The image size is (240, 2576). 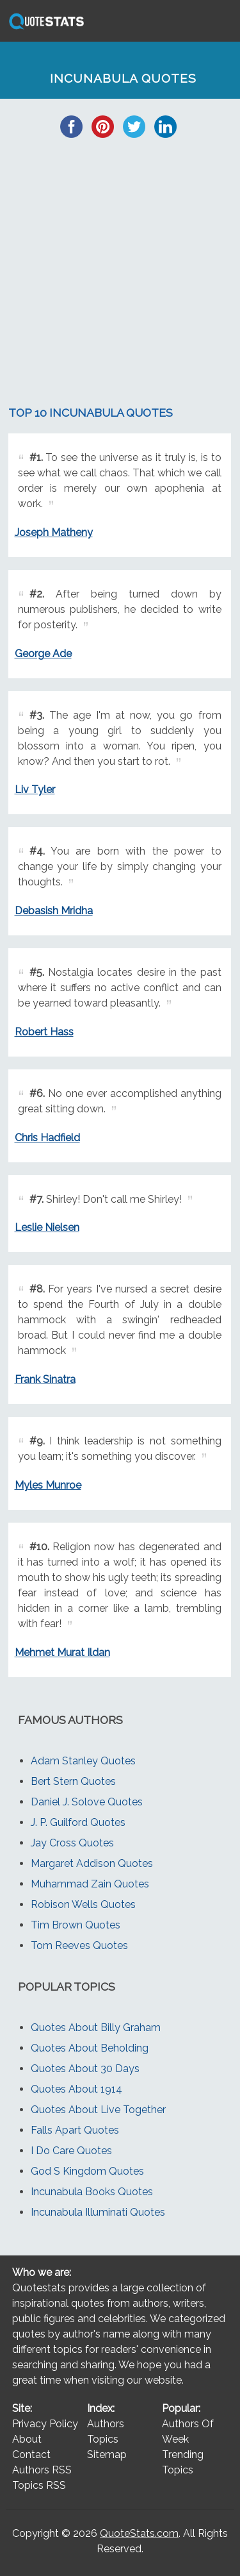 I want to click on Debasish Mridha, so click(x=54, y=911).